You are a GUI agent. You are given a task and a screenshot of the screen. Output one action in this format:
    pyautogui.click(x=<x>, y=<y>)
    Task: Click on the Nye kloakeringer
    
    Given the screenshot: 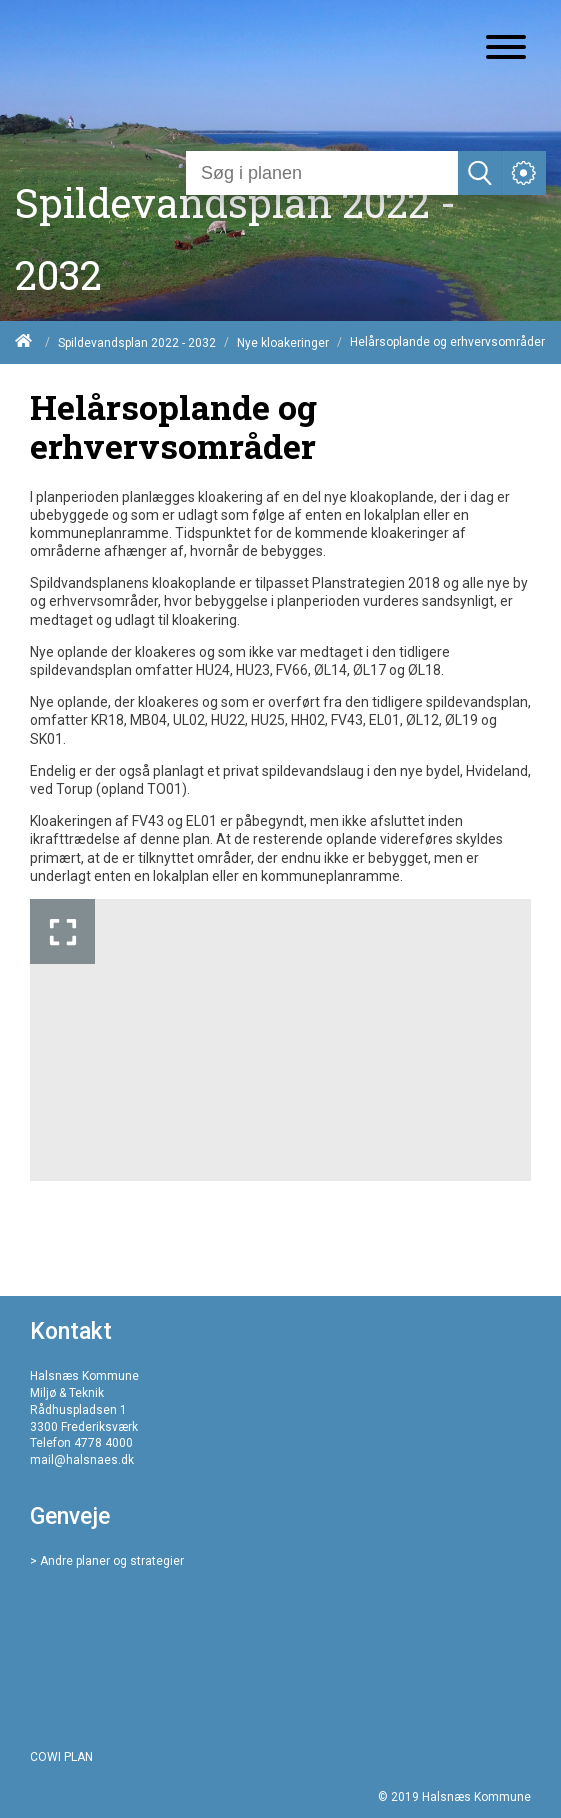 What is the action you would take?
    pyautogui.click(x=283, y=343)
    